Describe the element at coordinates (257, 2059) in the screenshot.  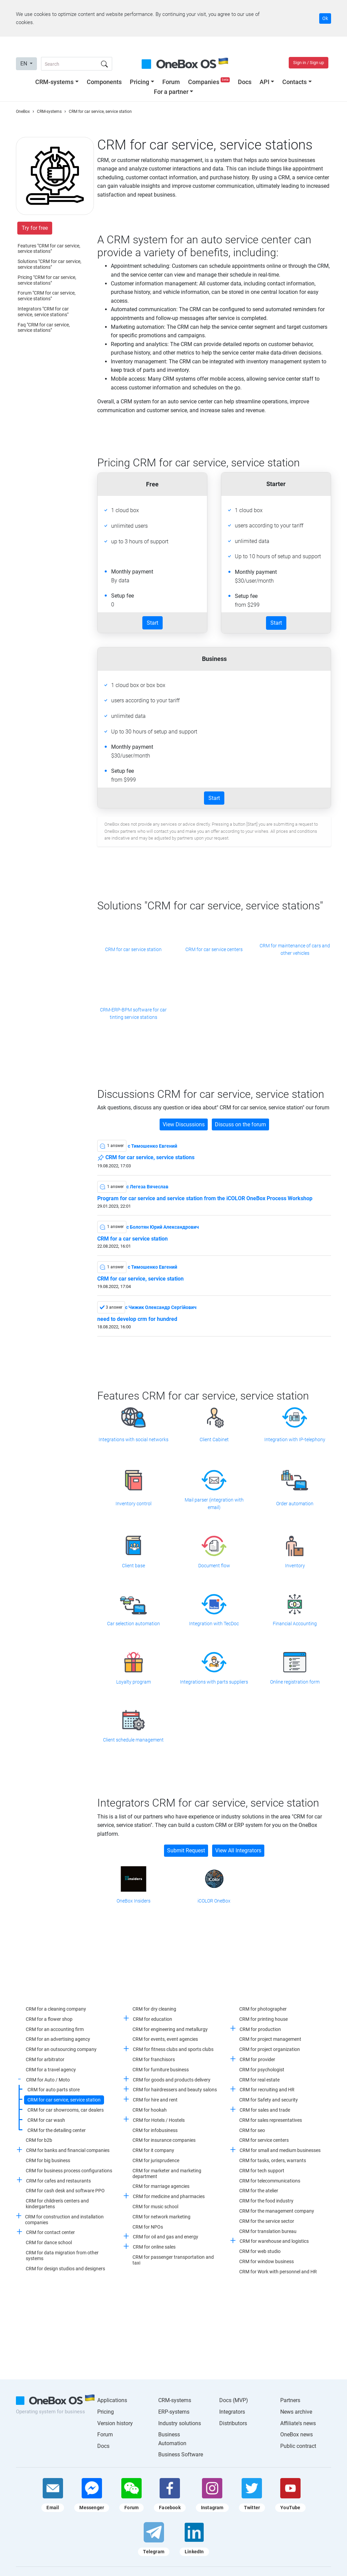
I see `CRM for provider` at that location.